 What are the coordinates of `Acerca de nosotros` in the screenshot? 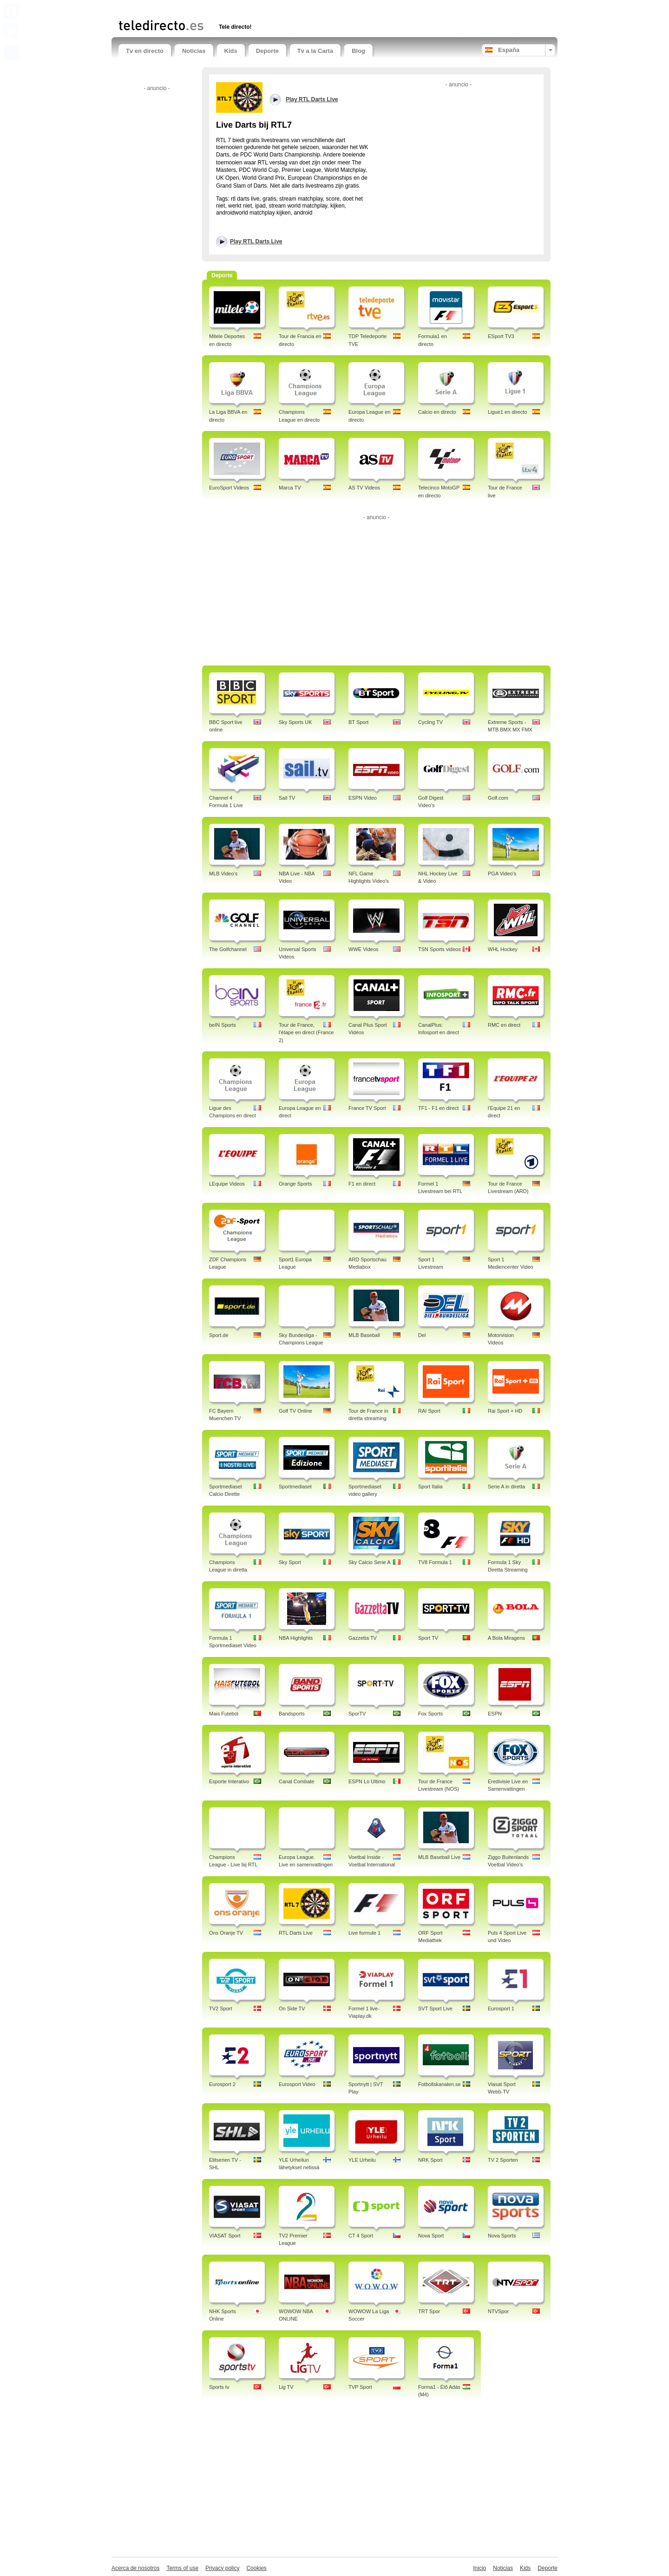 It's located at (135, 2568).